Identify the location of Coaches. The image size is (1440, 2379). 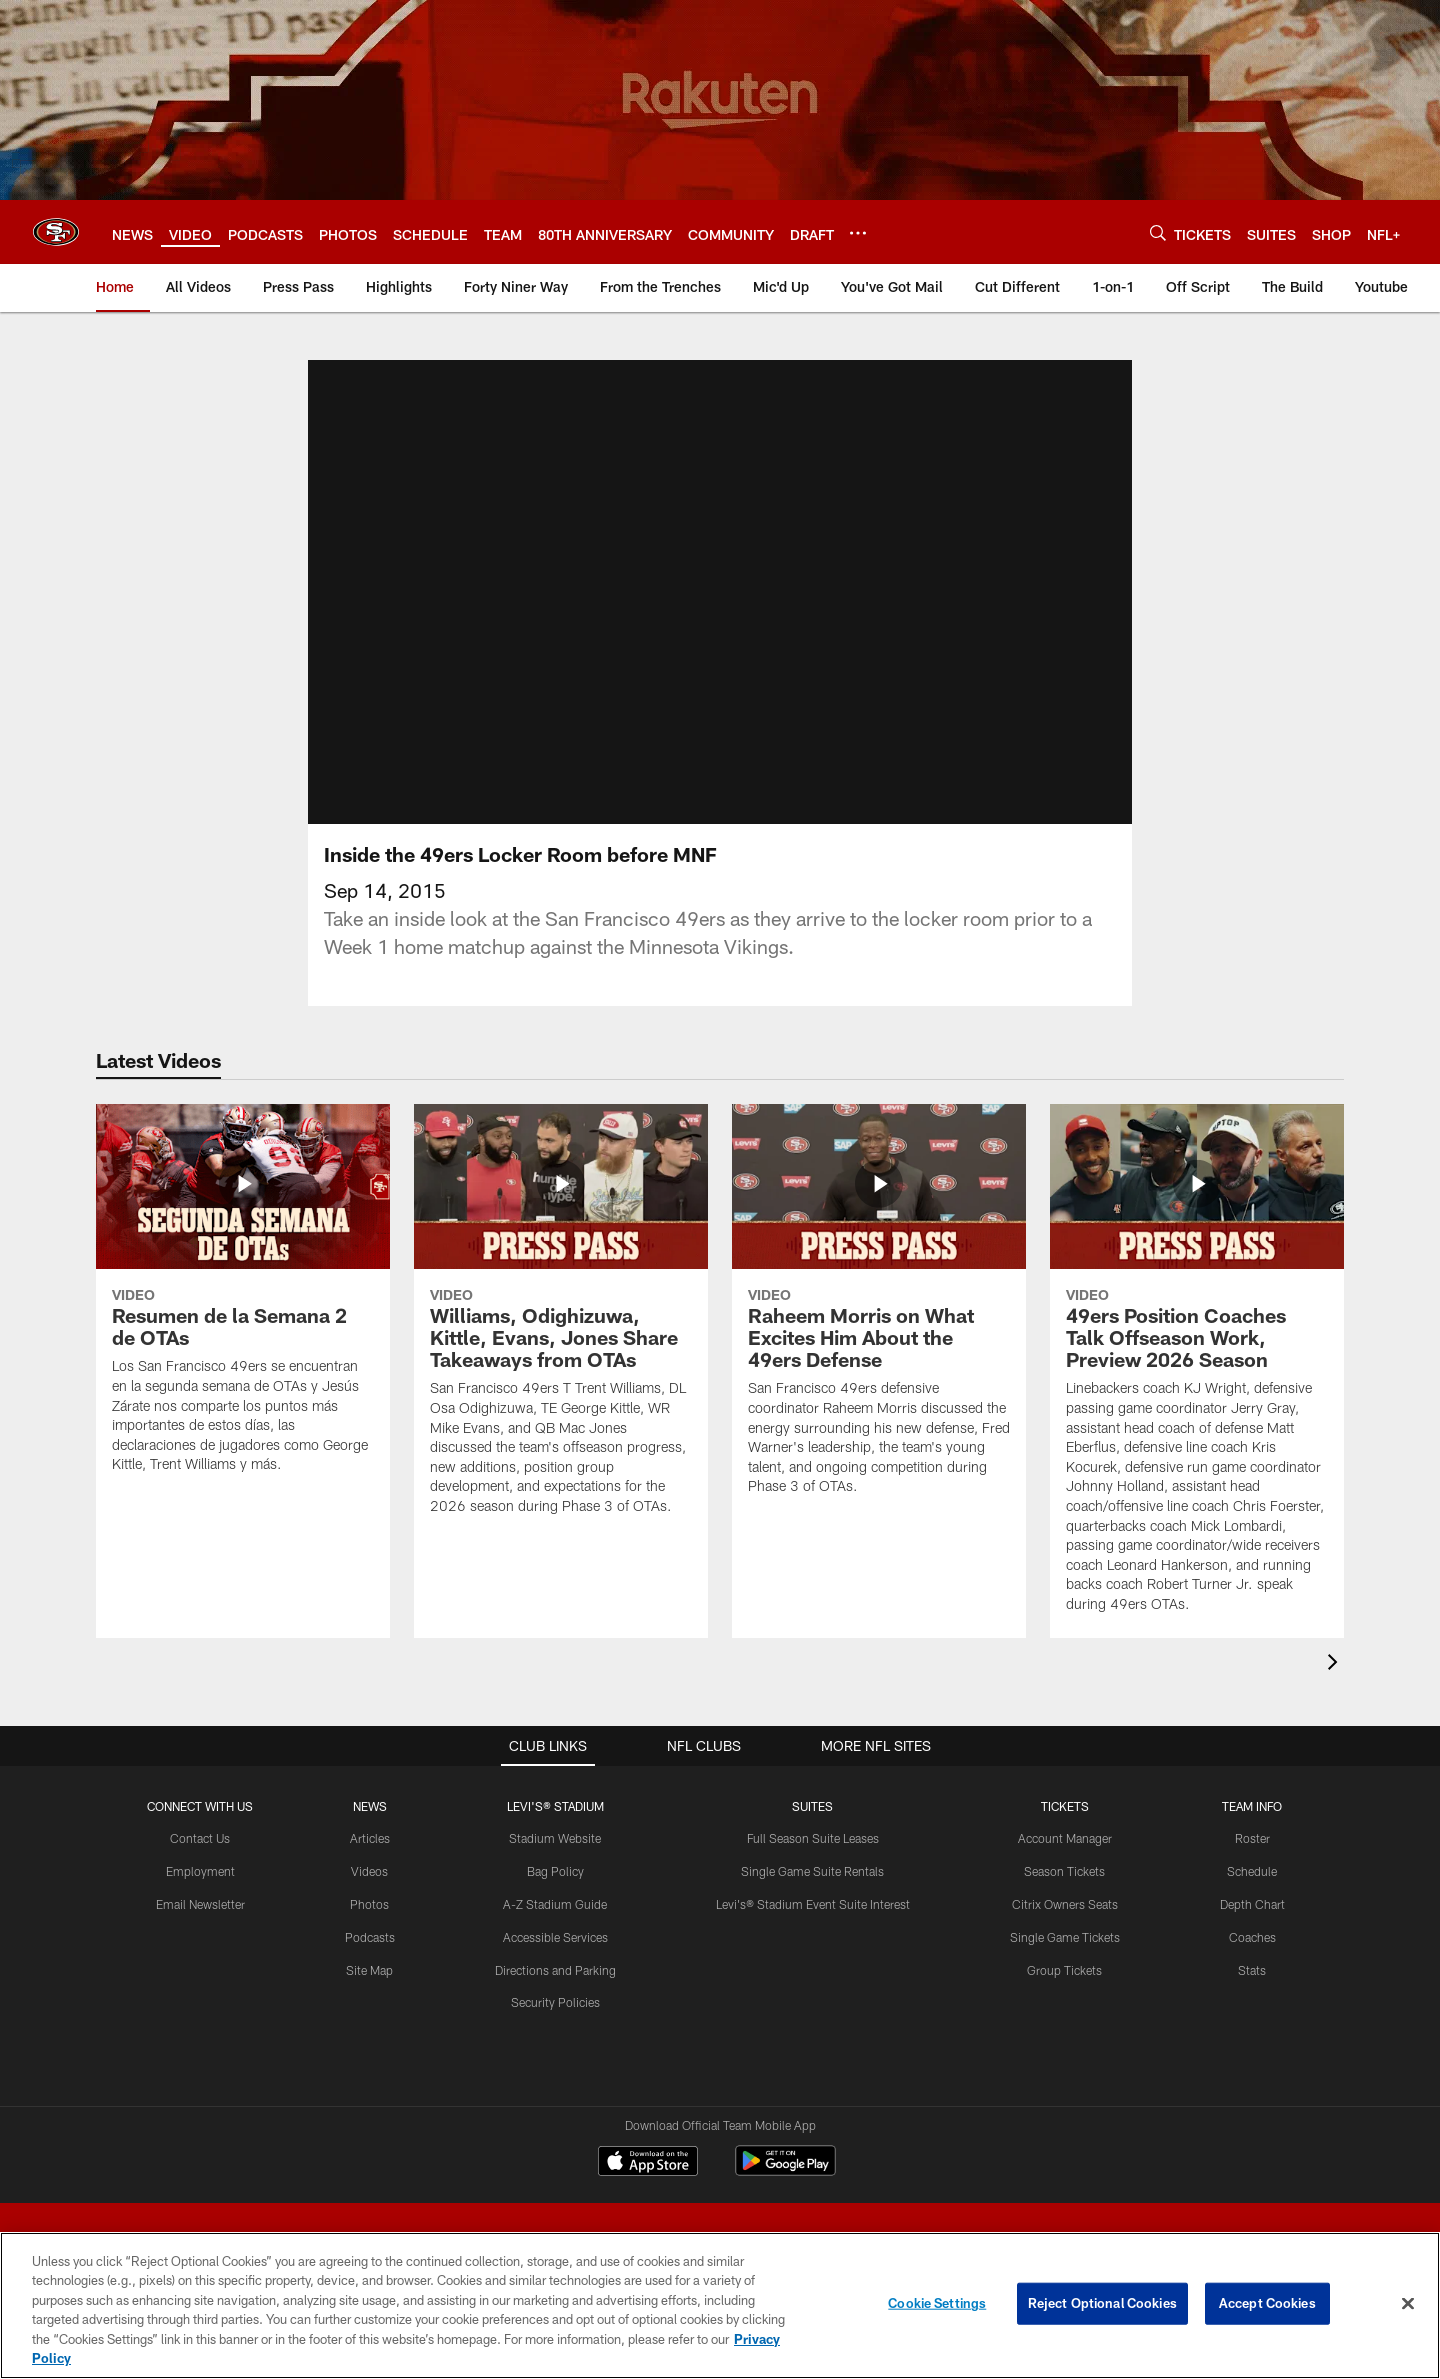
(1252, 1937).